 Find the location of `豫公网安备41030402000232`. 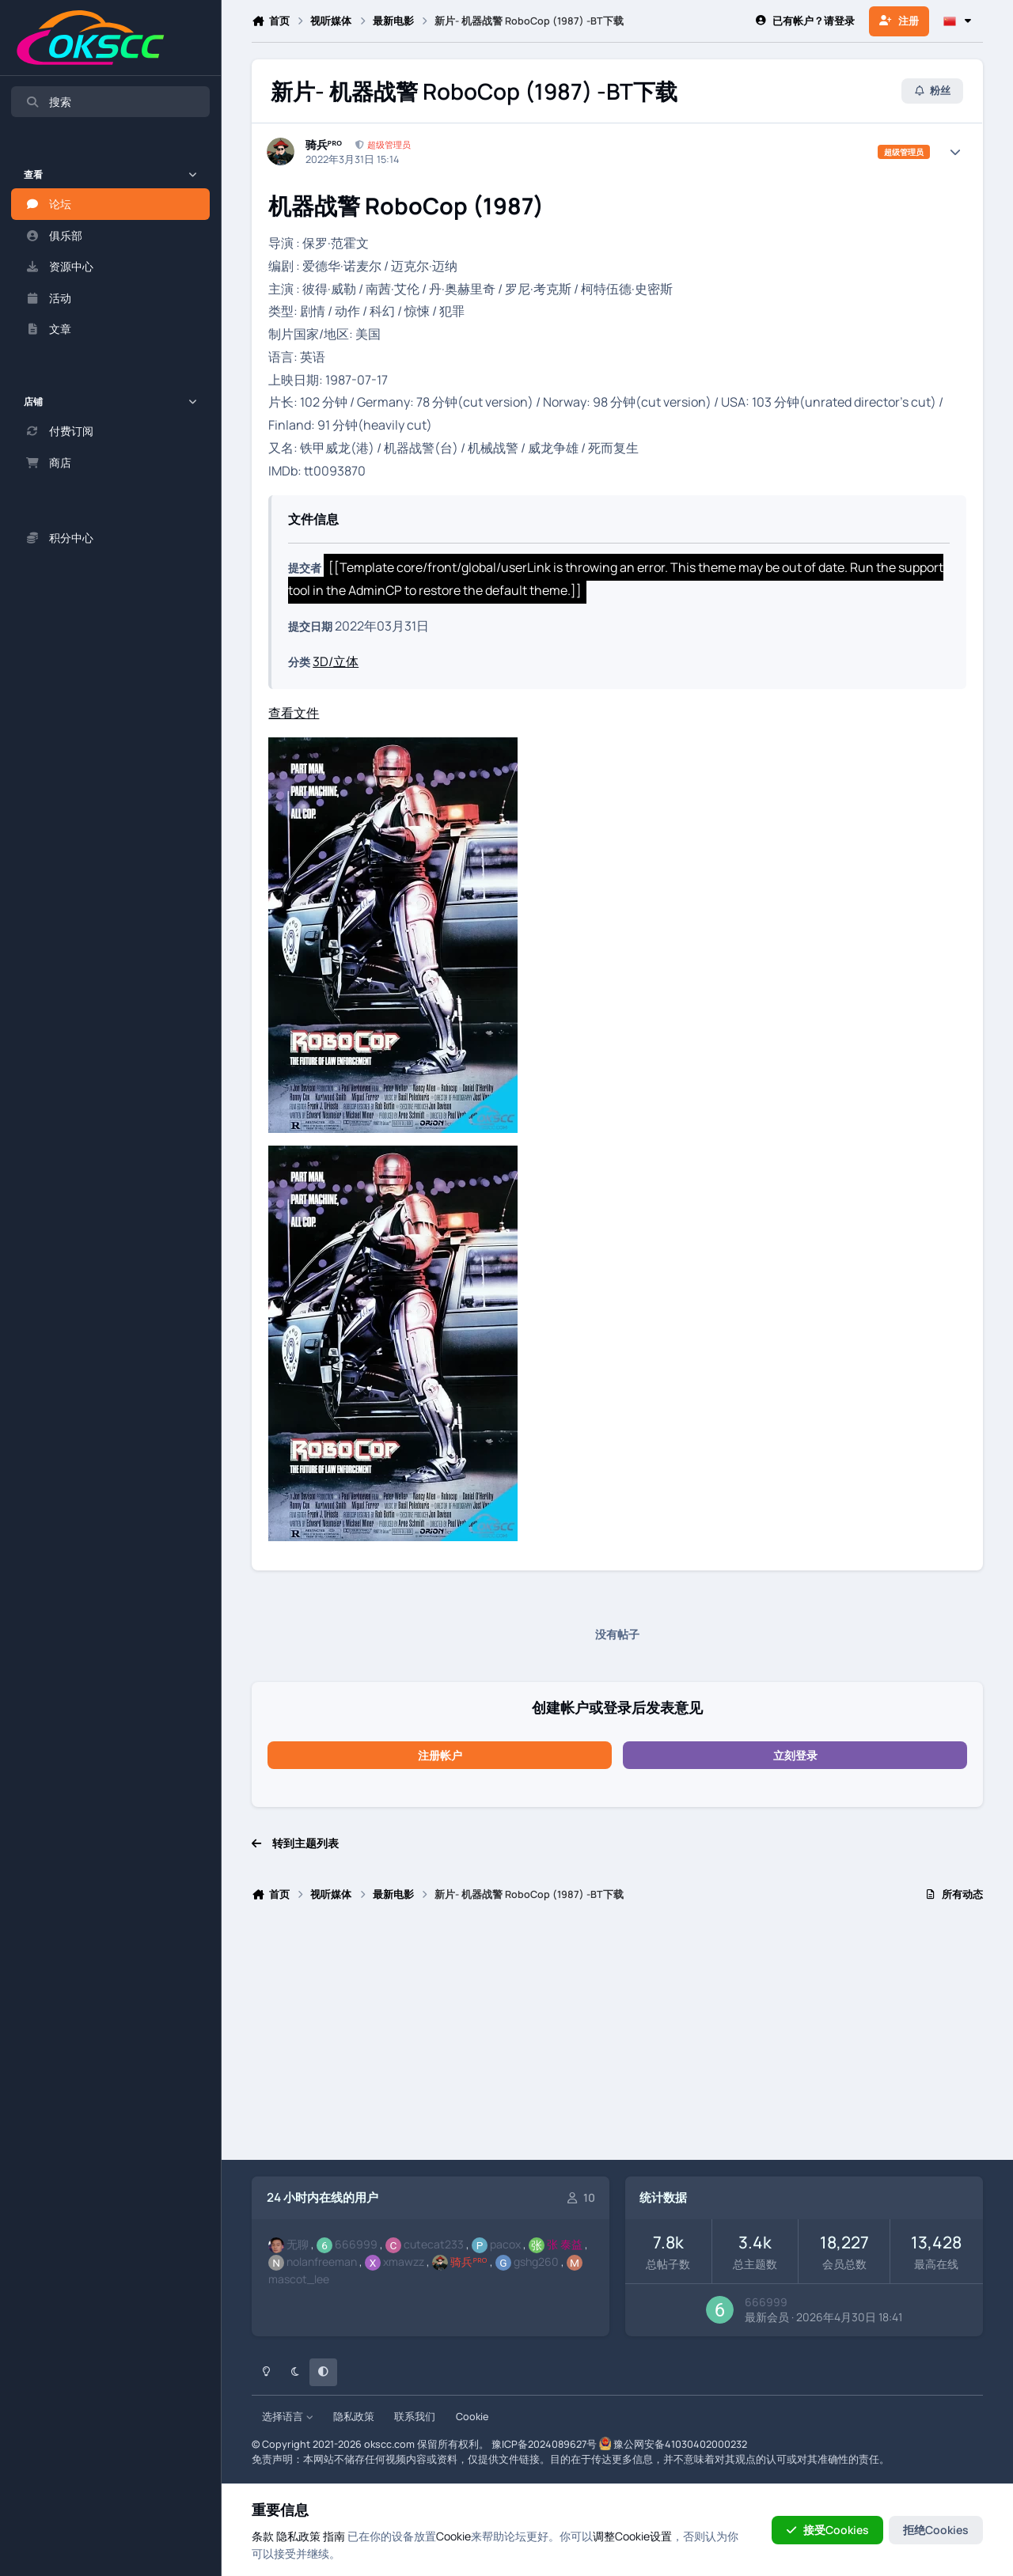

豫公网安备41030402000232 is located at coordinates (680, 2444).